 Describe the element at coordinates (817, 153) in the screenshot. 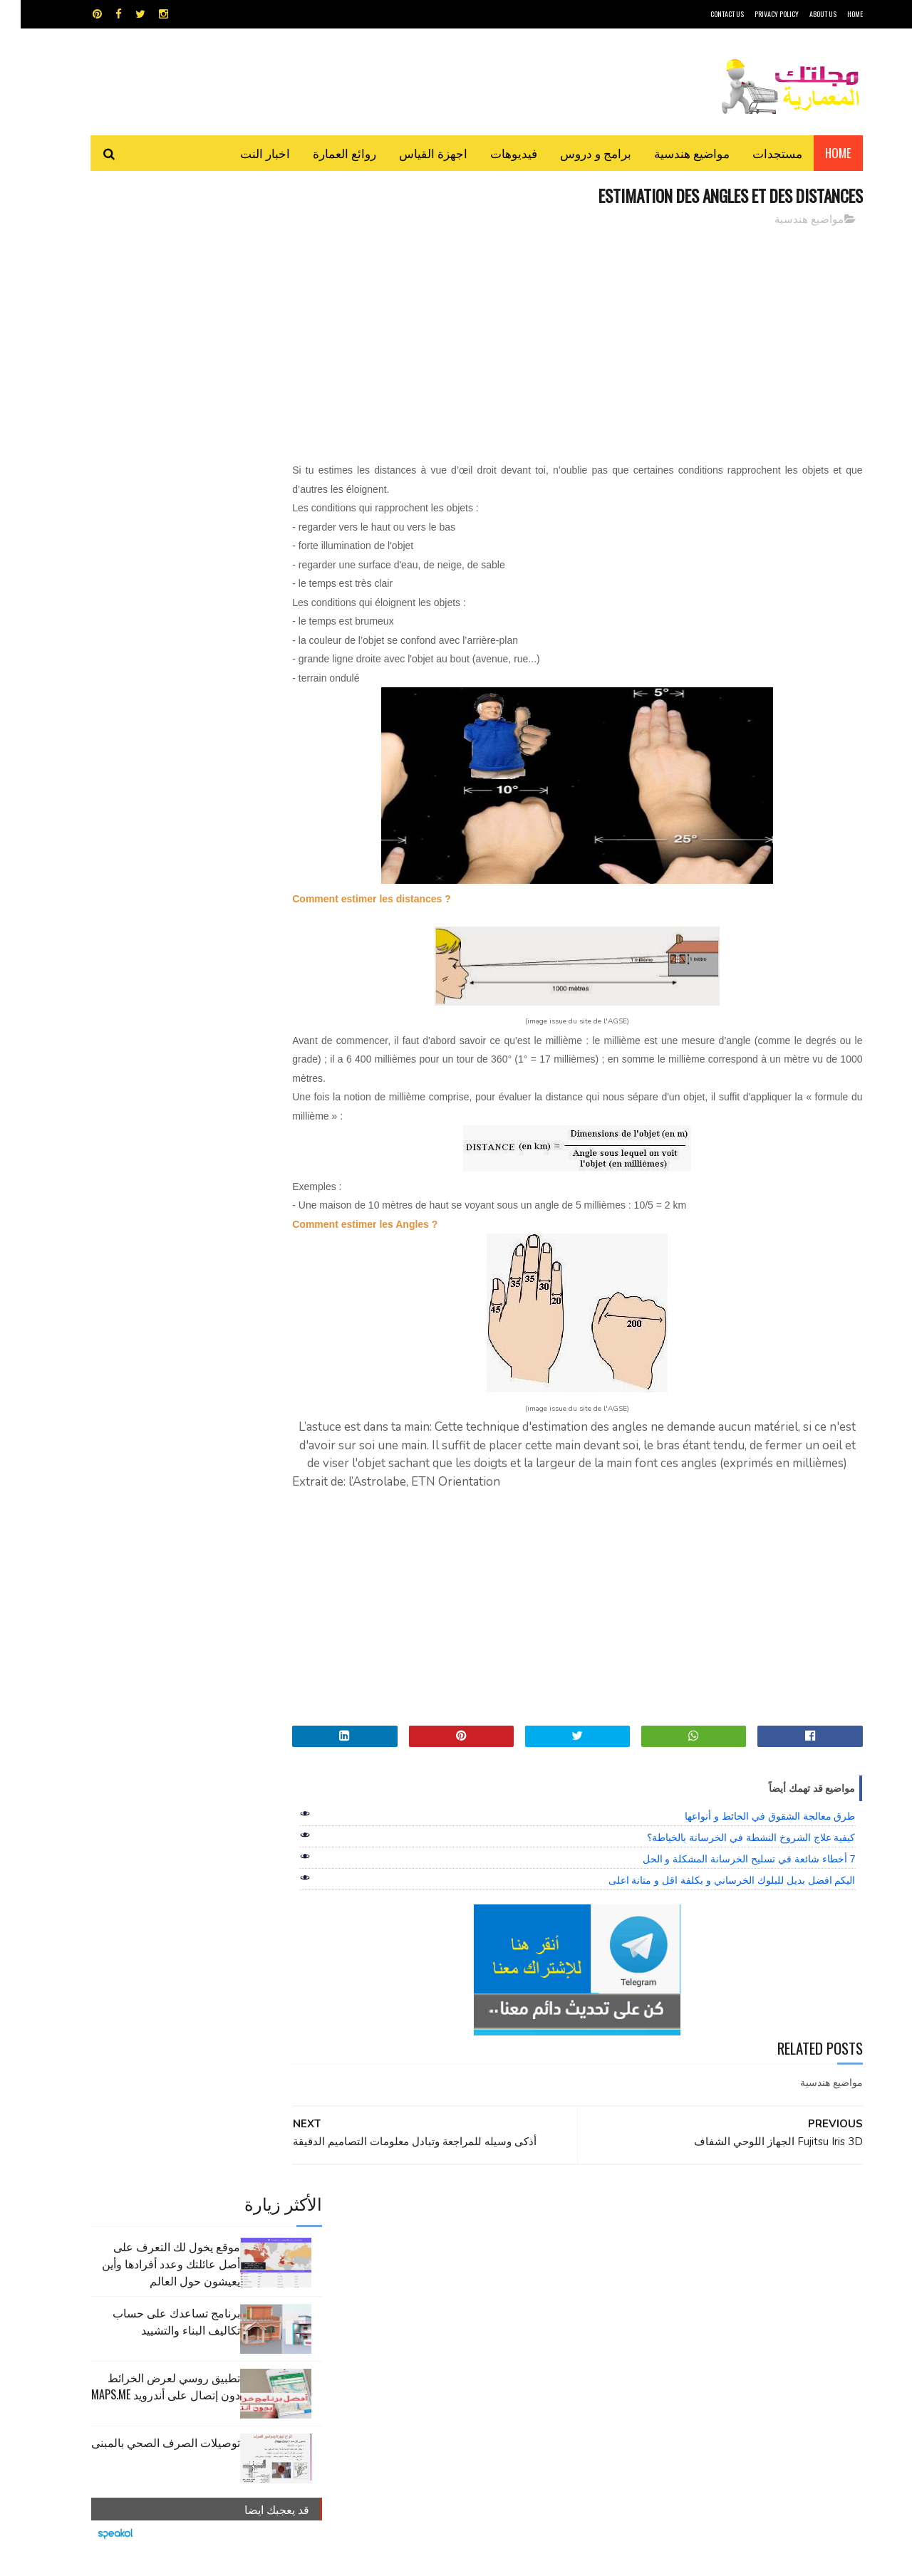

I see `Home` at that location.